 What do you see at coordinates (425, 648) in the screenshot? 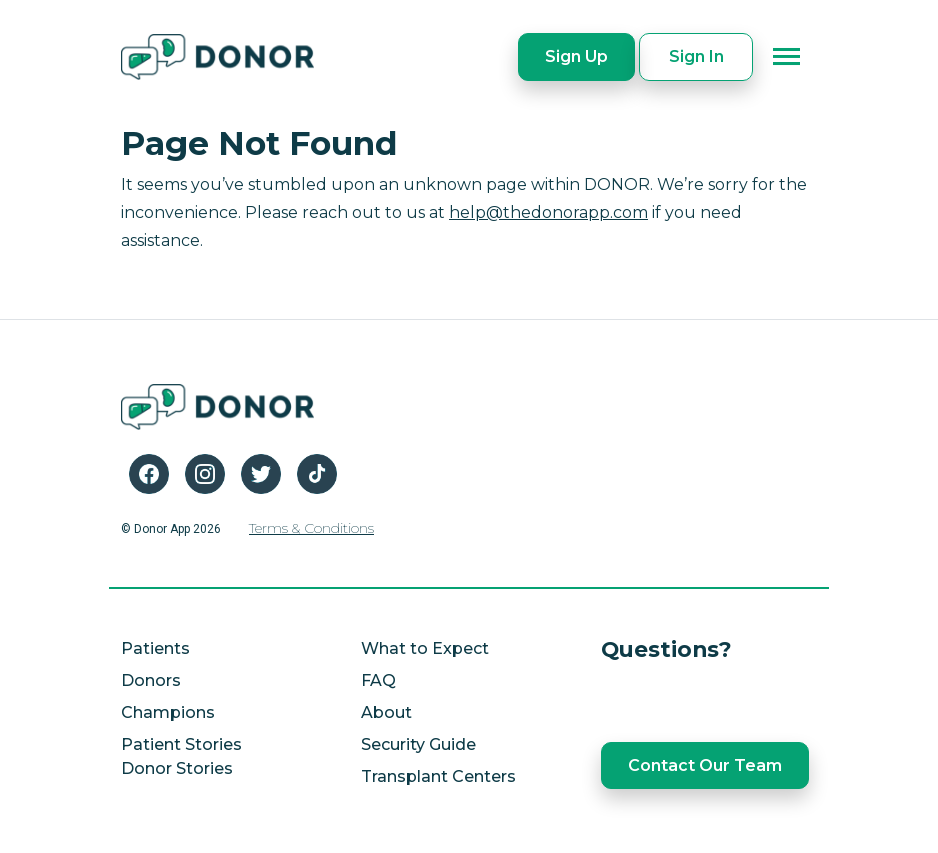
I see `What to Expect` at bounding box center [425, 648].